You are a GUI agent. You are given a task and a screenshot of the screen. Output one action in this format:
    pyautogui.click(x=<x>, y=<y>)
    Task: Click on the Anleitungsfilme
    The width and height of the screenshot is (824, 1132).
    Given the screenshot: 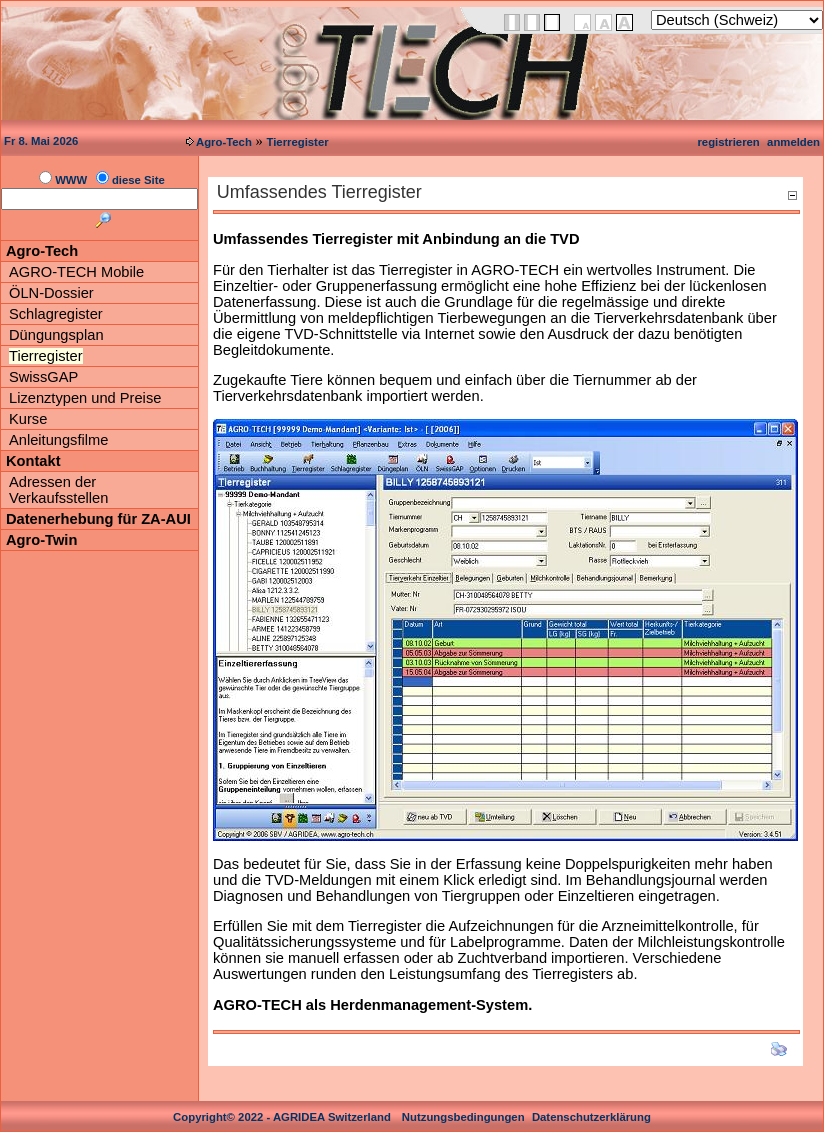 What is the action you would take?
    pyautogui.click(x=58, y=440)
    